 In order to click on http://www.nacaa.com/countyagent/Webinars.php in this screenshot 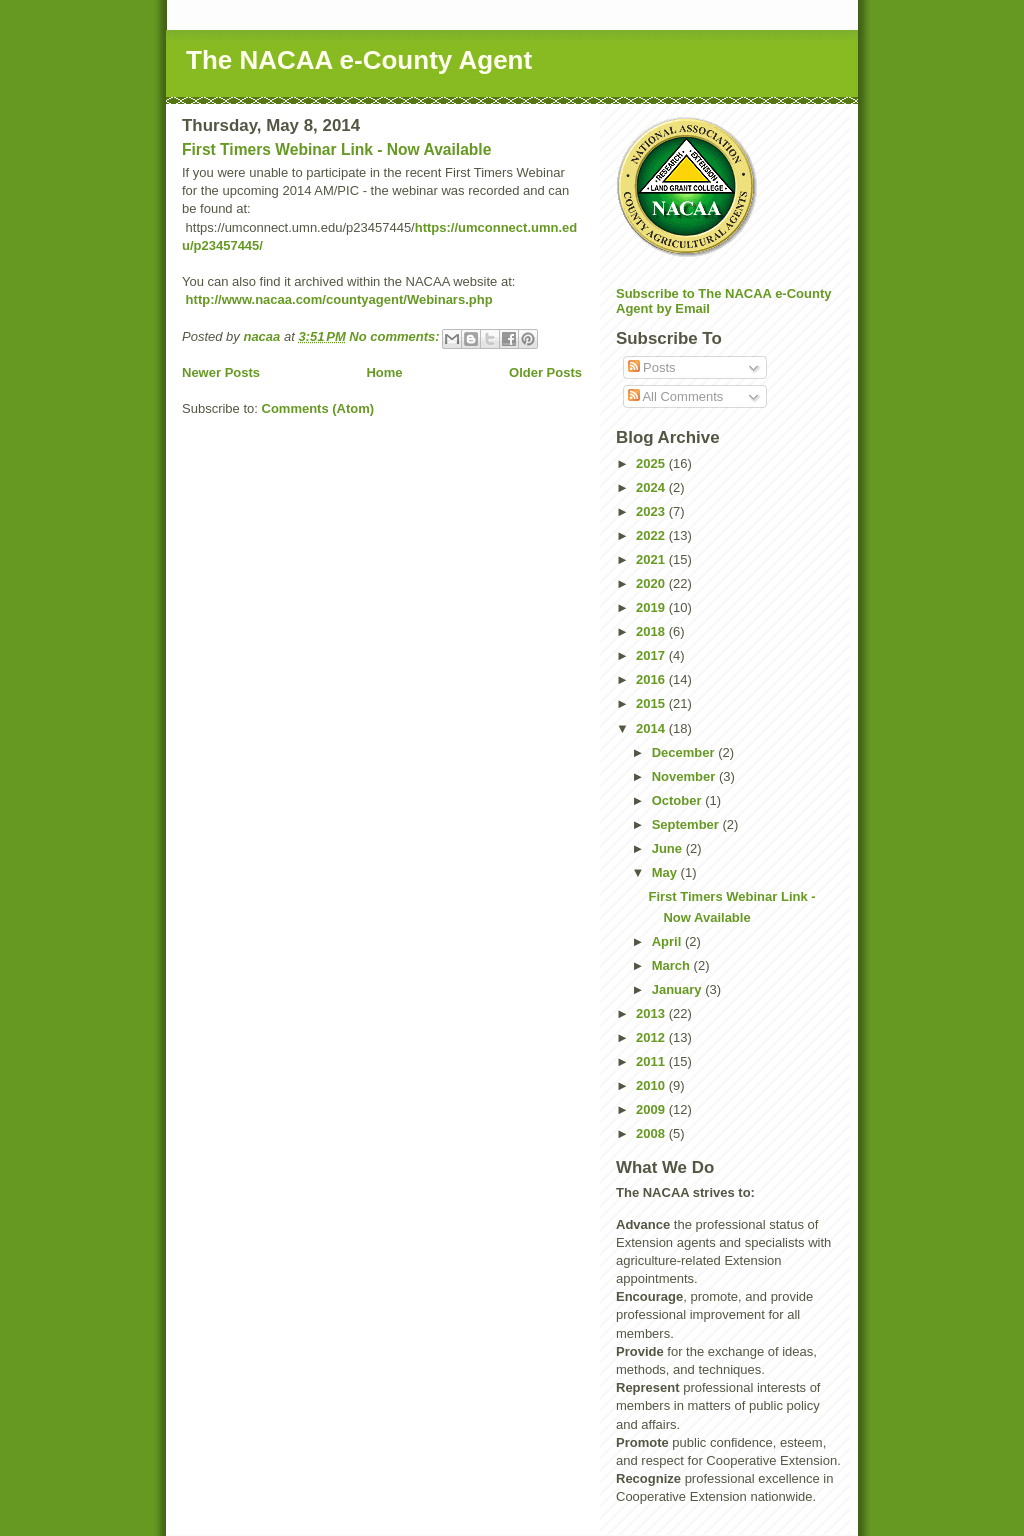, I will do `click(337, 299)`.